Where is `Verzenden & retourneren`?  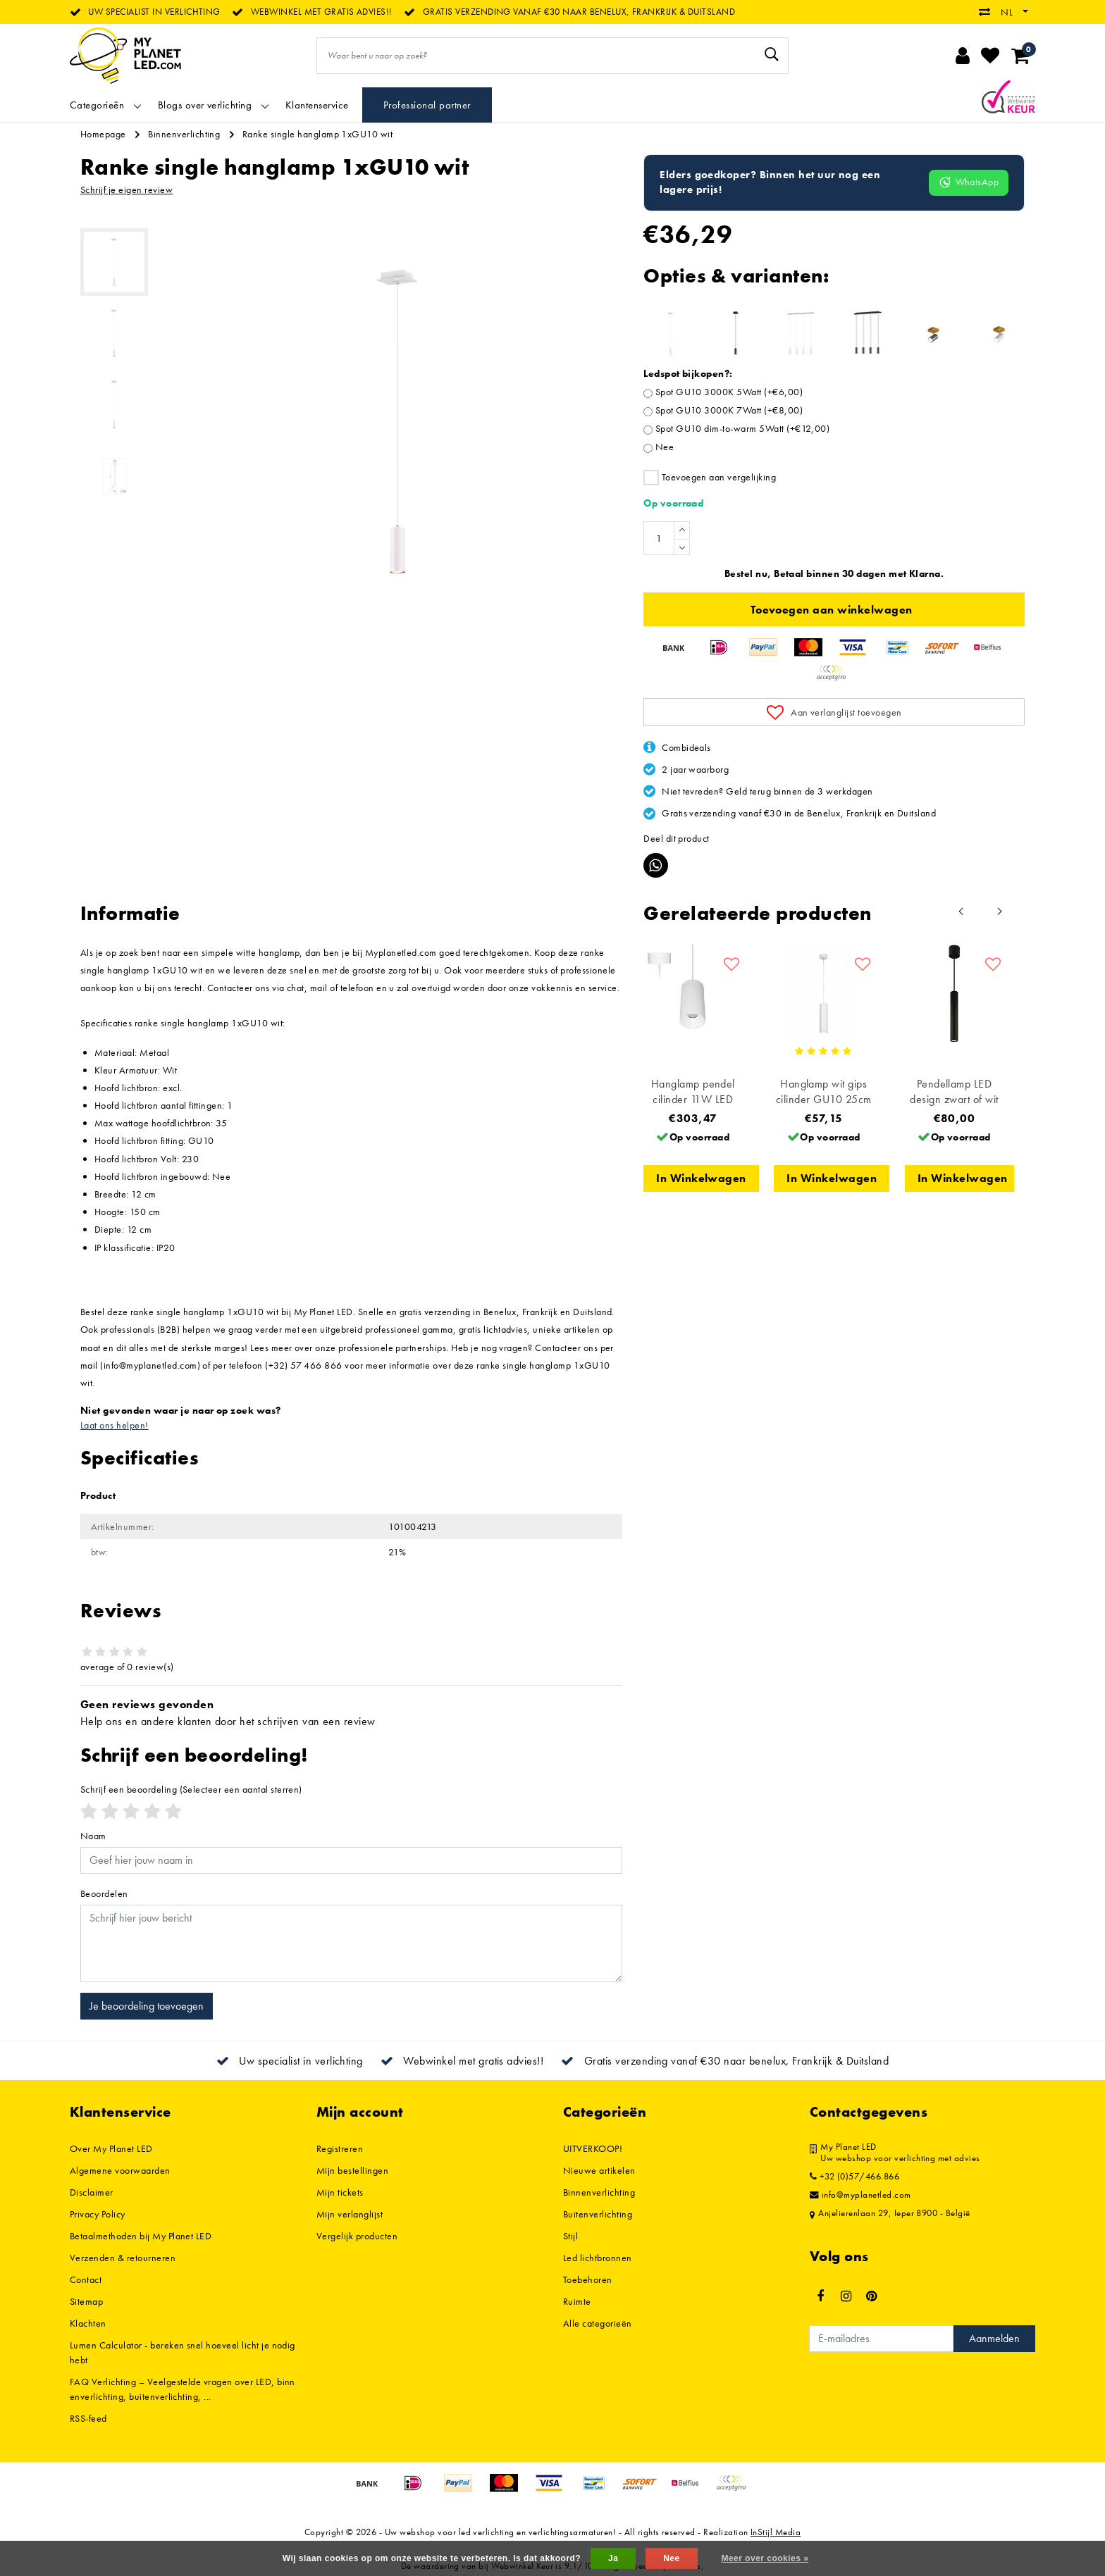 Verzenden & retourneren is located at coordinates (122, 2257).